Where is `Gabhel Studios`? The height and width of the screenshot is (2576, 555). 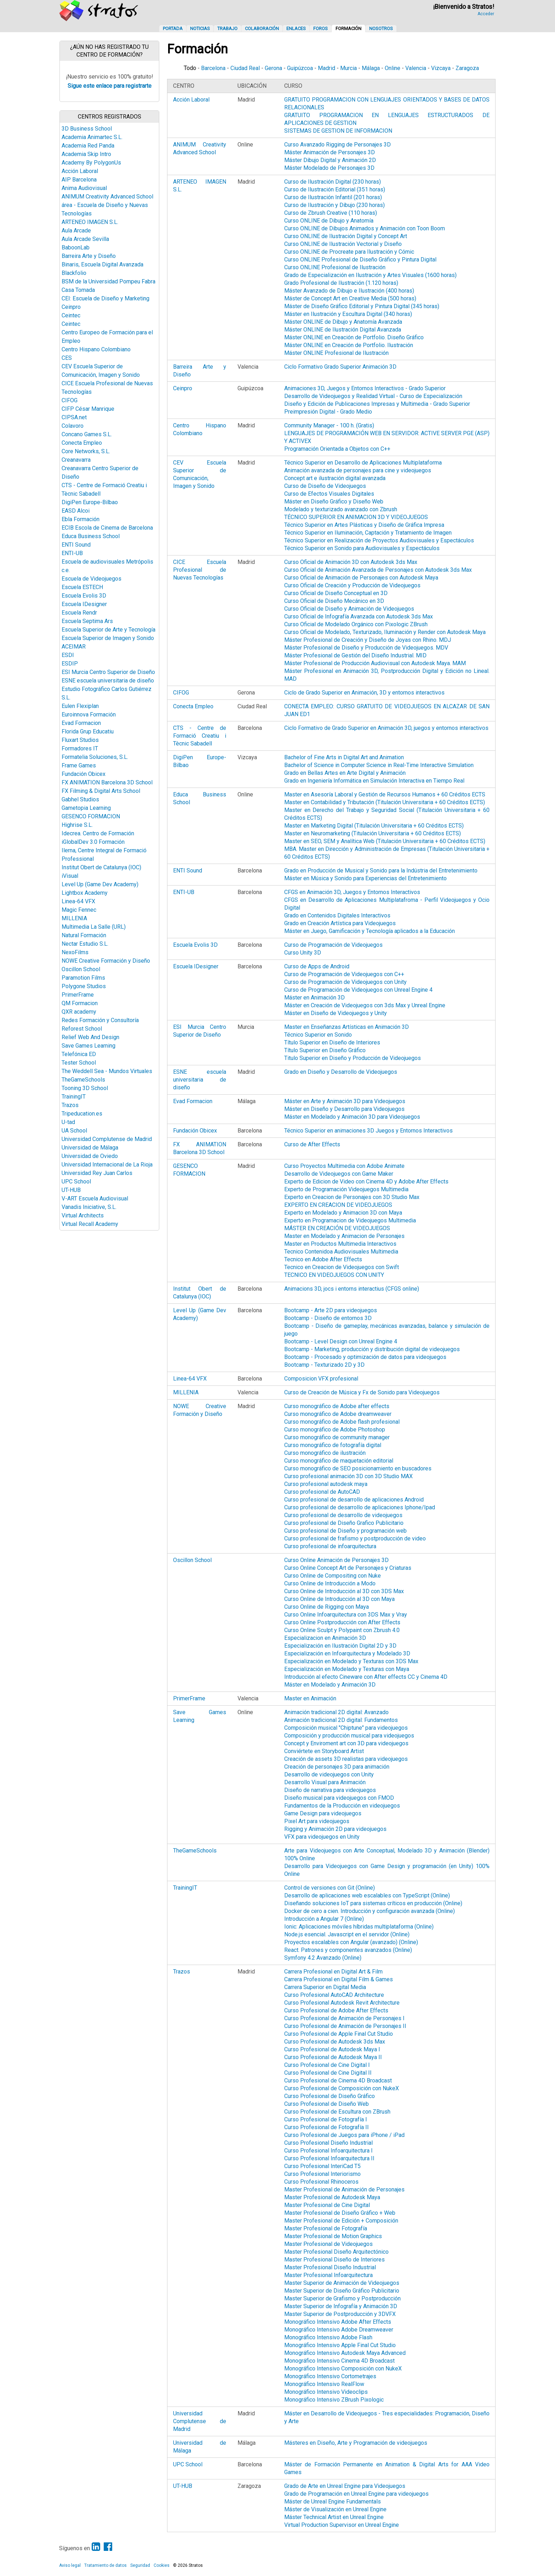 Gabhel Studios is located at coordinates (80, 799).